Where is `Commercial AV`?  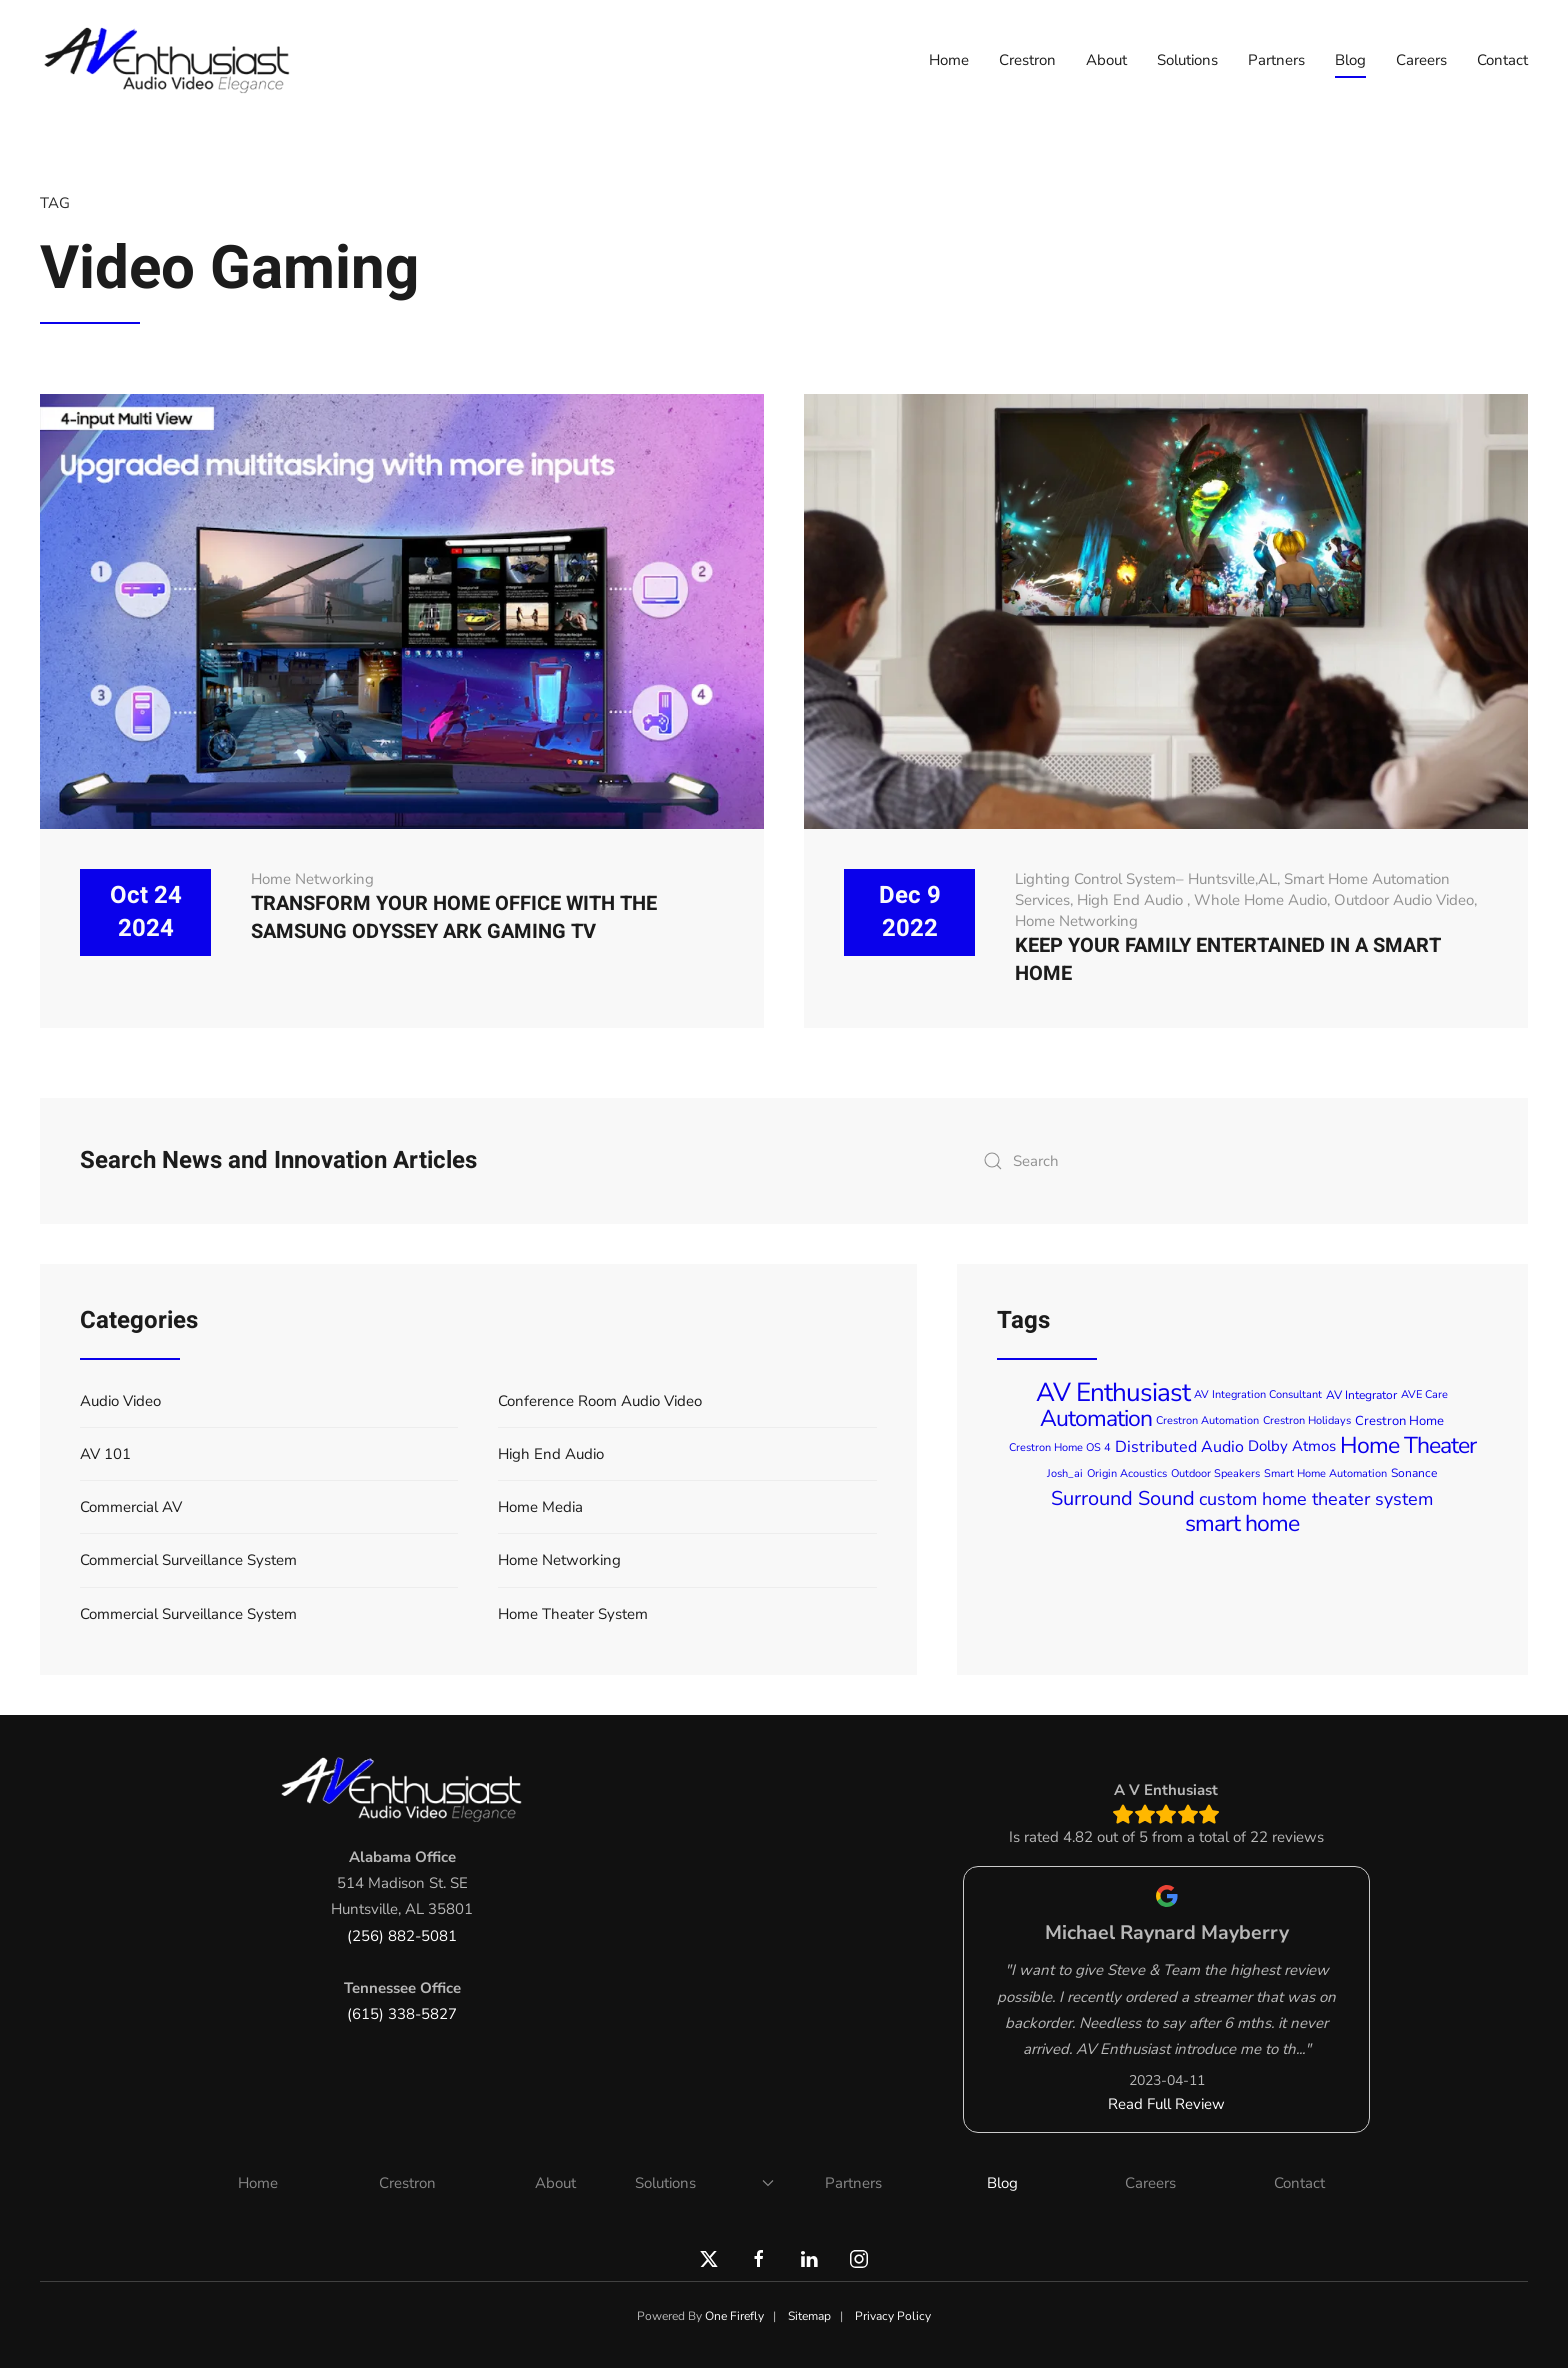 Commercial AV is located at coordinates (131, 1507).